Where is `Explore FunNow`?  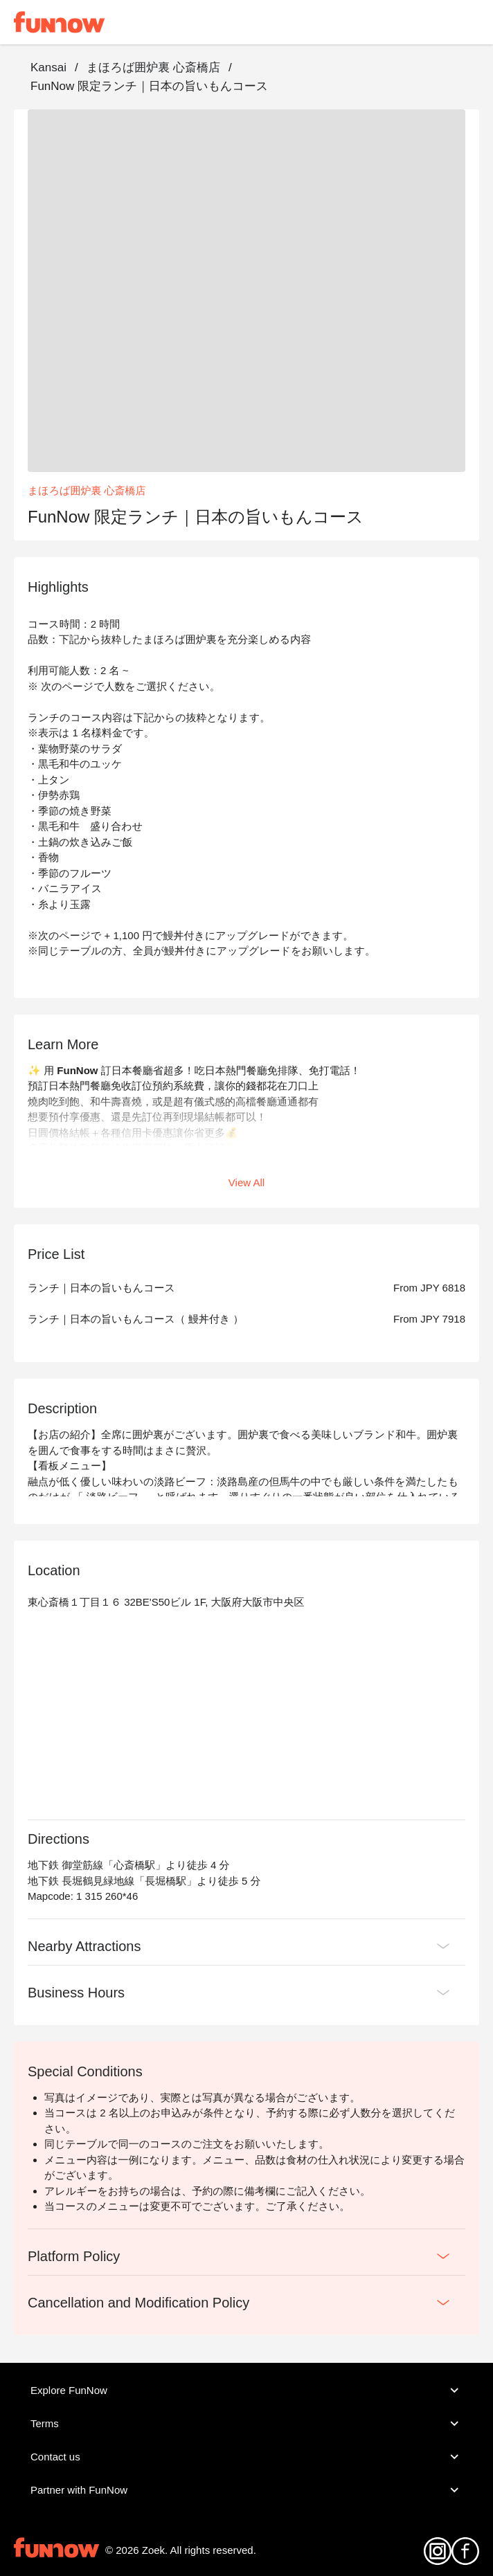
Explore FunNow is located at coordinates (246, 2390).